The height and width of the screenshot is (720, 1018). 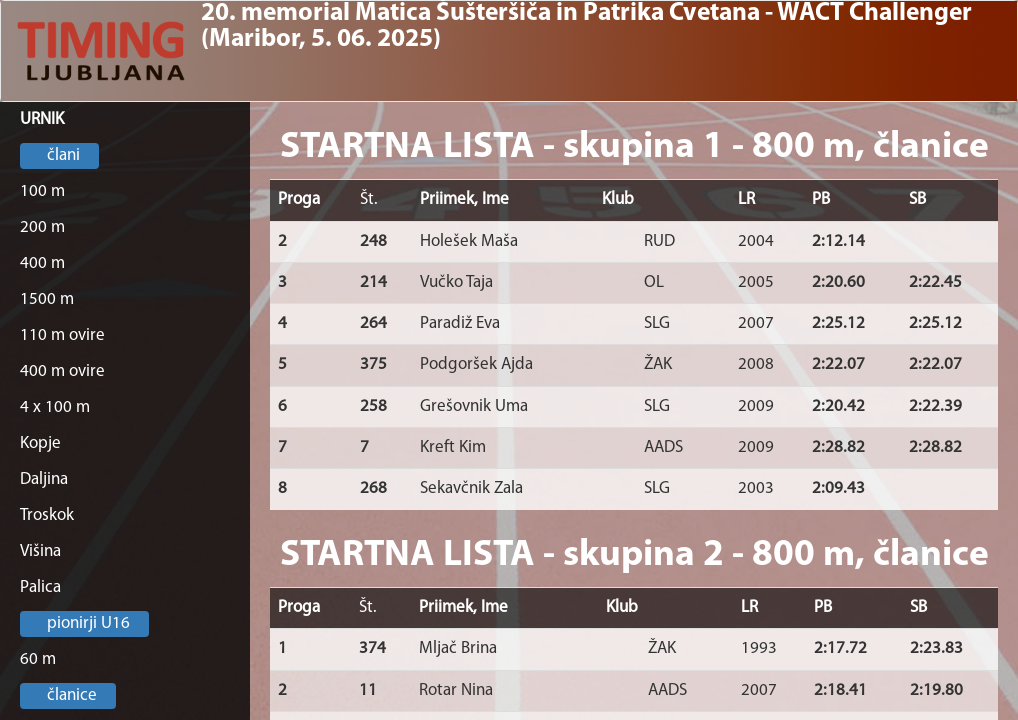 I want to click on 110 m ovire, so click(x=62, y=335).